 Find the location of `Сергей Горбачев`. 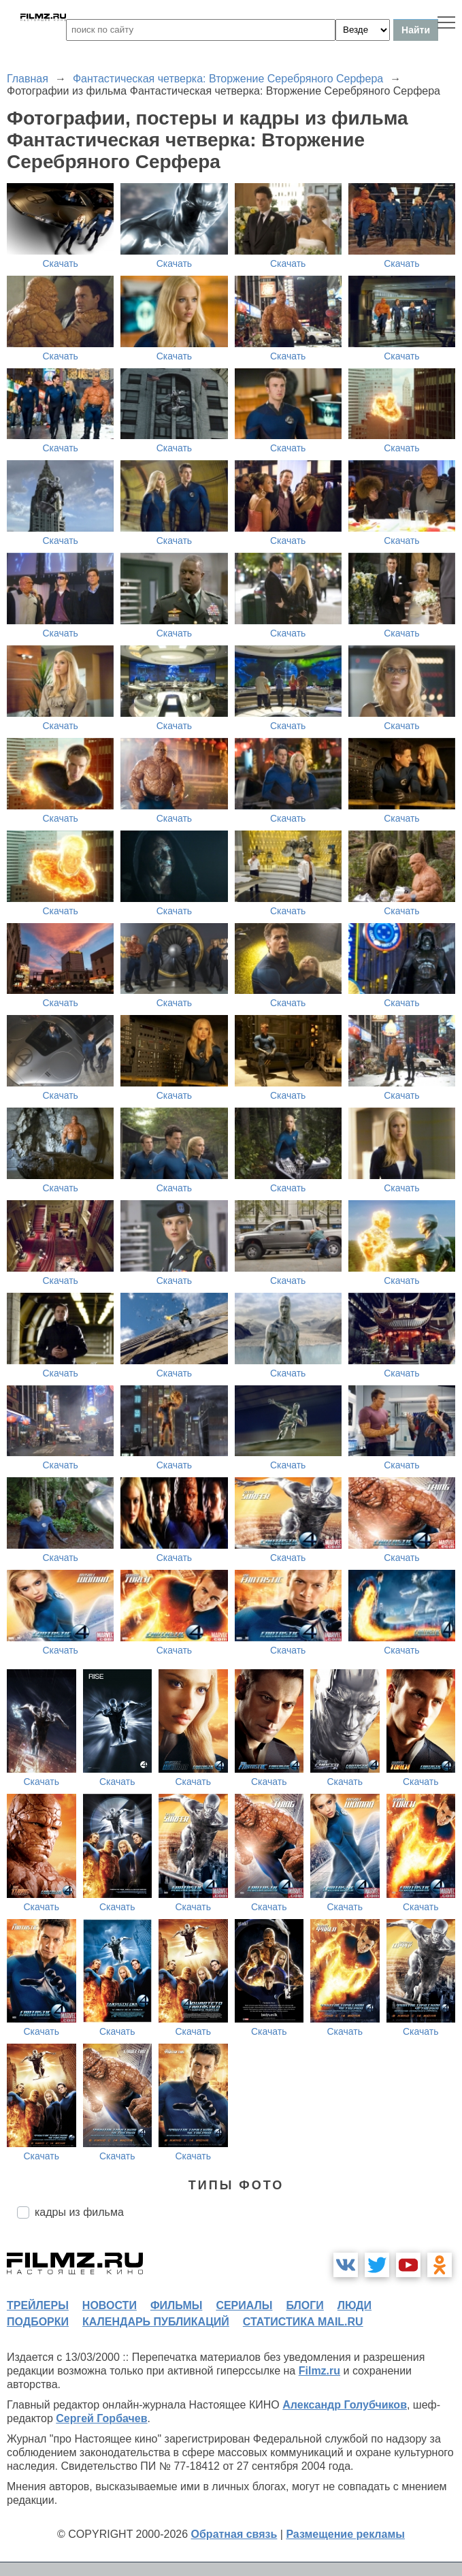

Сергей Горбачев is located at coordinates (101, 2418).